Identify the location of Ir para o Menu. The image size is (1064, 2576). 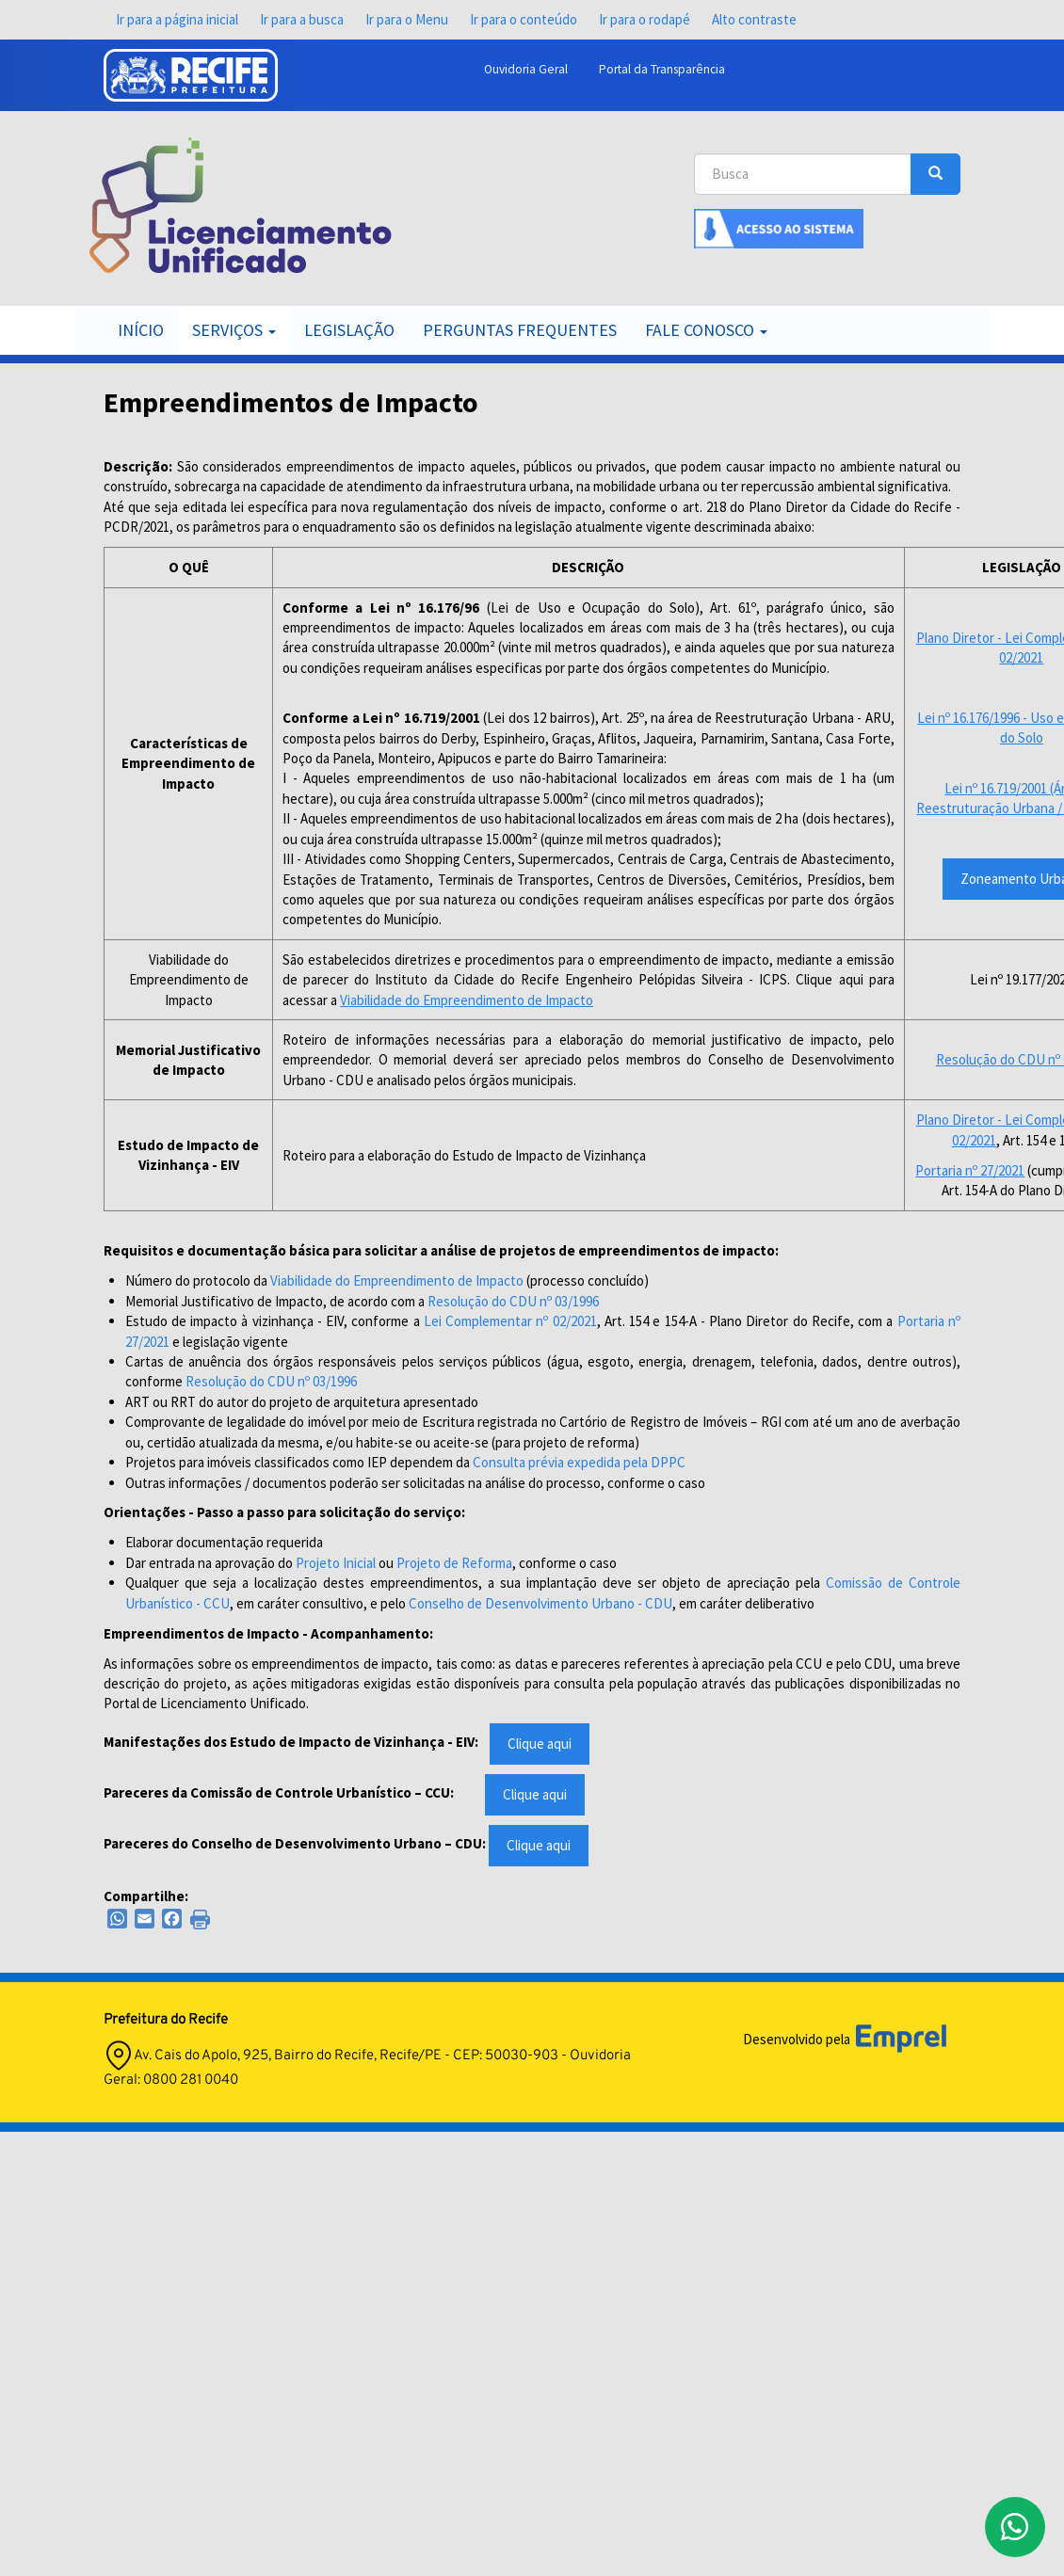
(406, 19).